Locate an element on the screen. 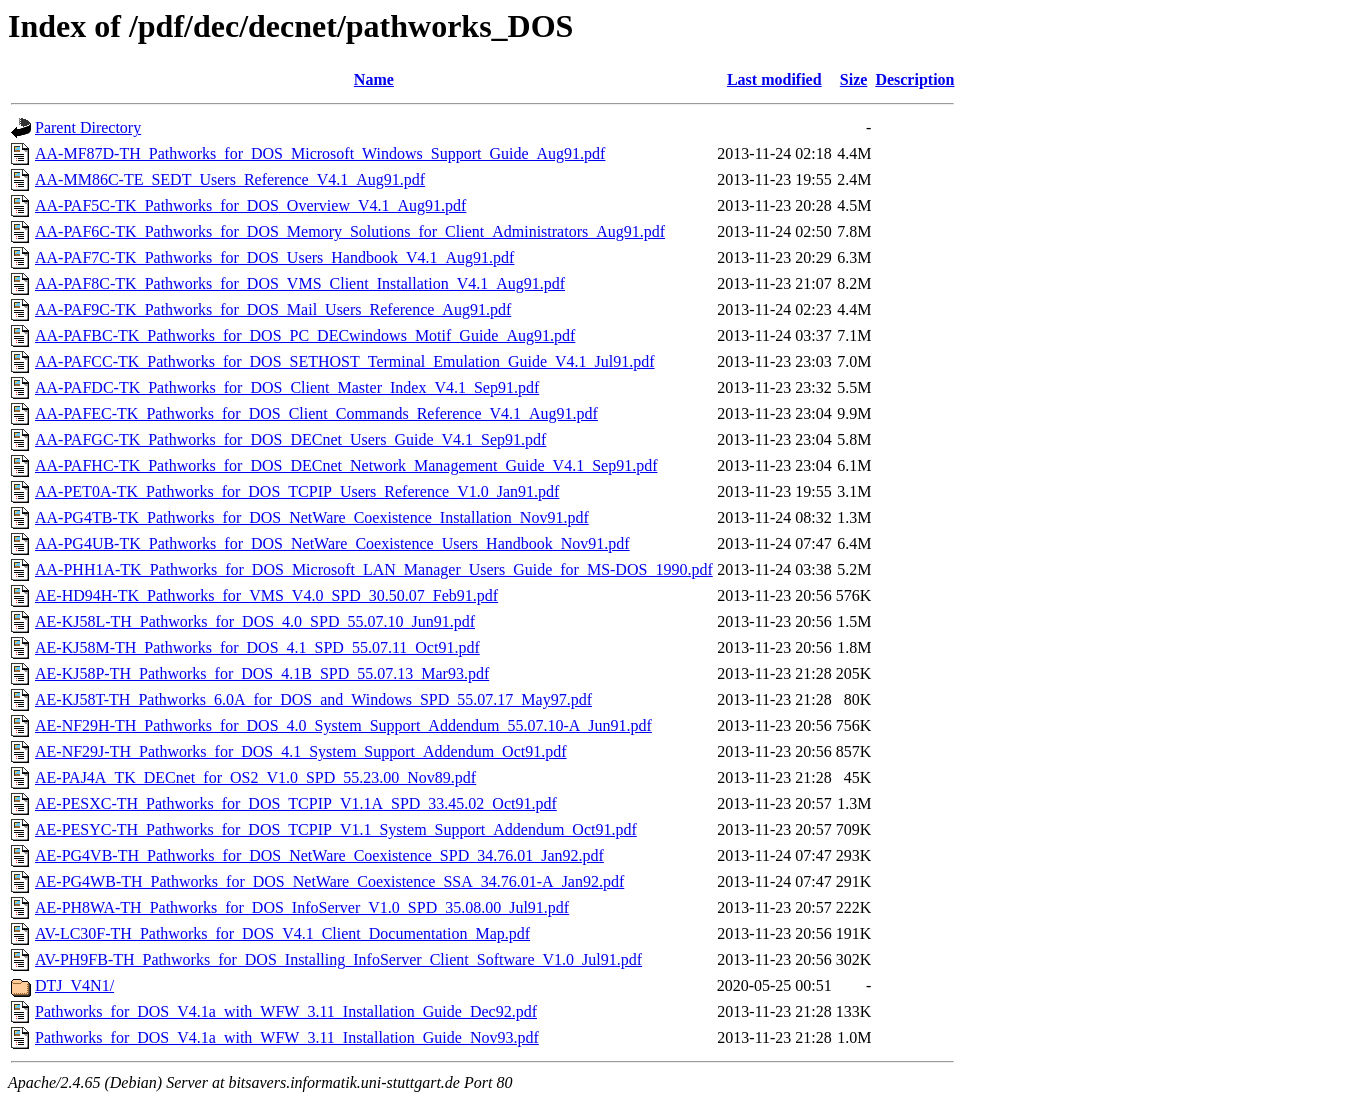  Parent Directory is located at coordinates (88, 127).